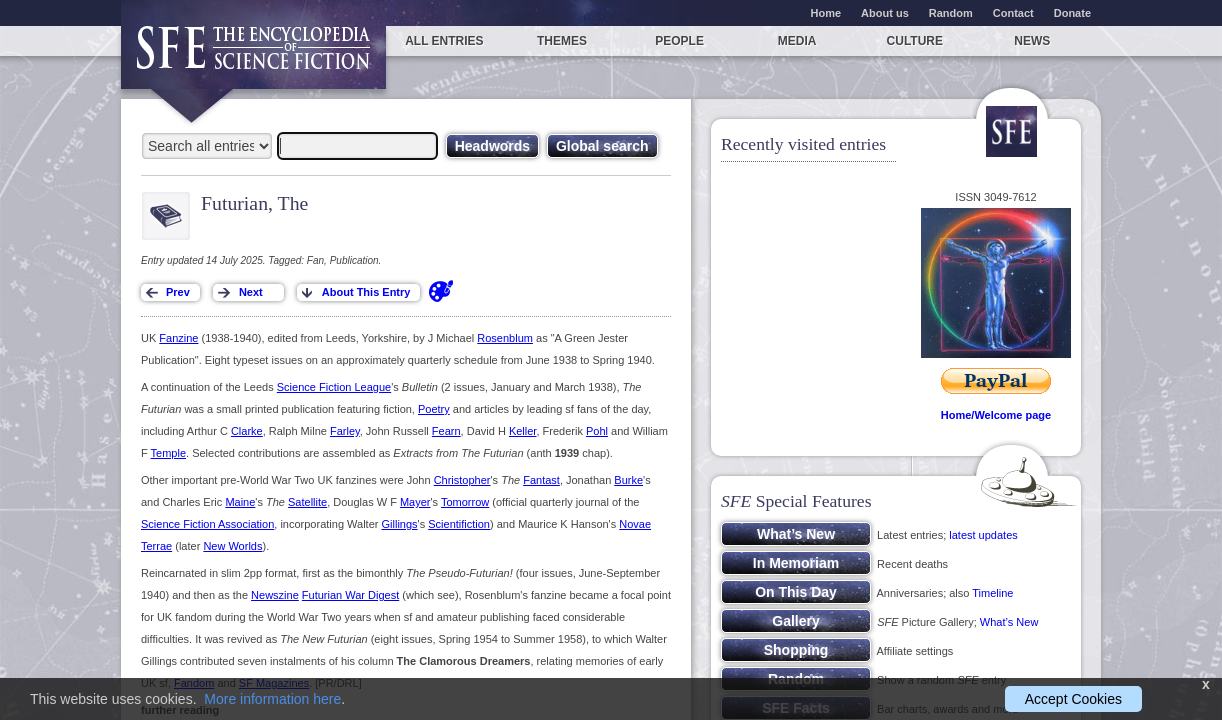 The image size is (1222, 720). I want to click on Science Fiction League, so click(334, 387).